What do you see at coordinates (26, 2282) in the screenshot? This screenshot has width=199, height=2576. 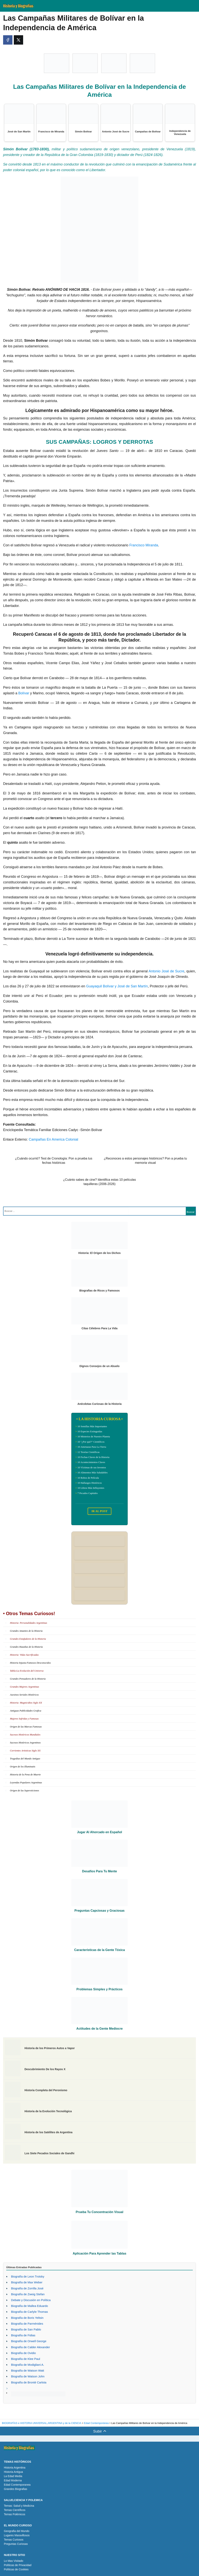 I see `Biografía de Max Weber` at bounding box center [26, 2282].